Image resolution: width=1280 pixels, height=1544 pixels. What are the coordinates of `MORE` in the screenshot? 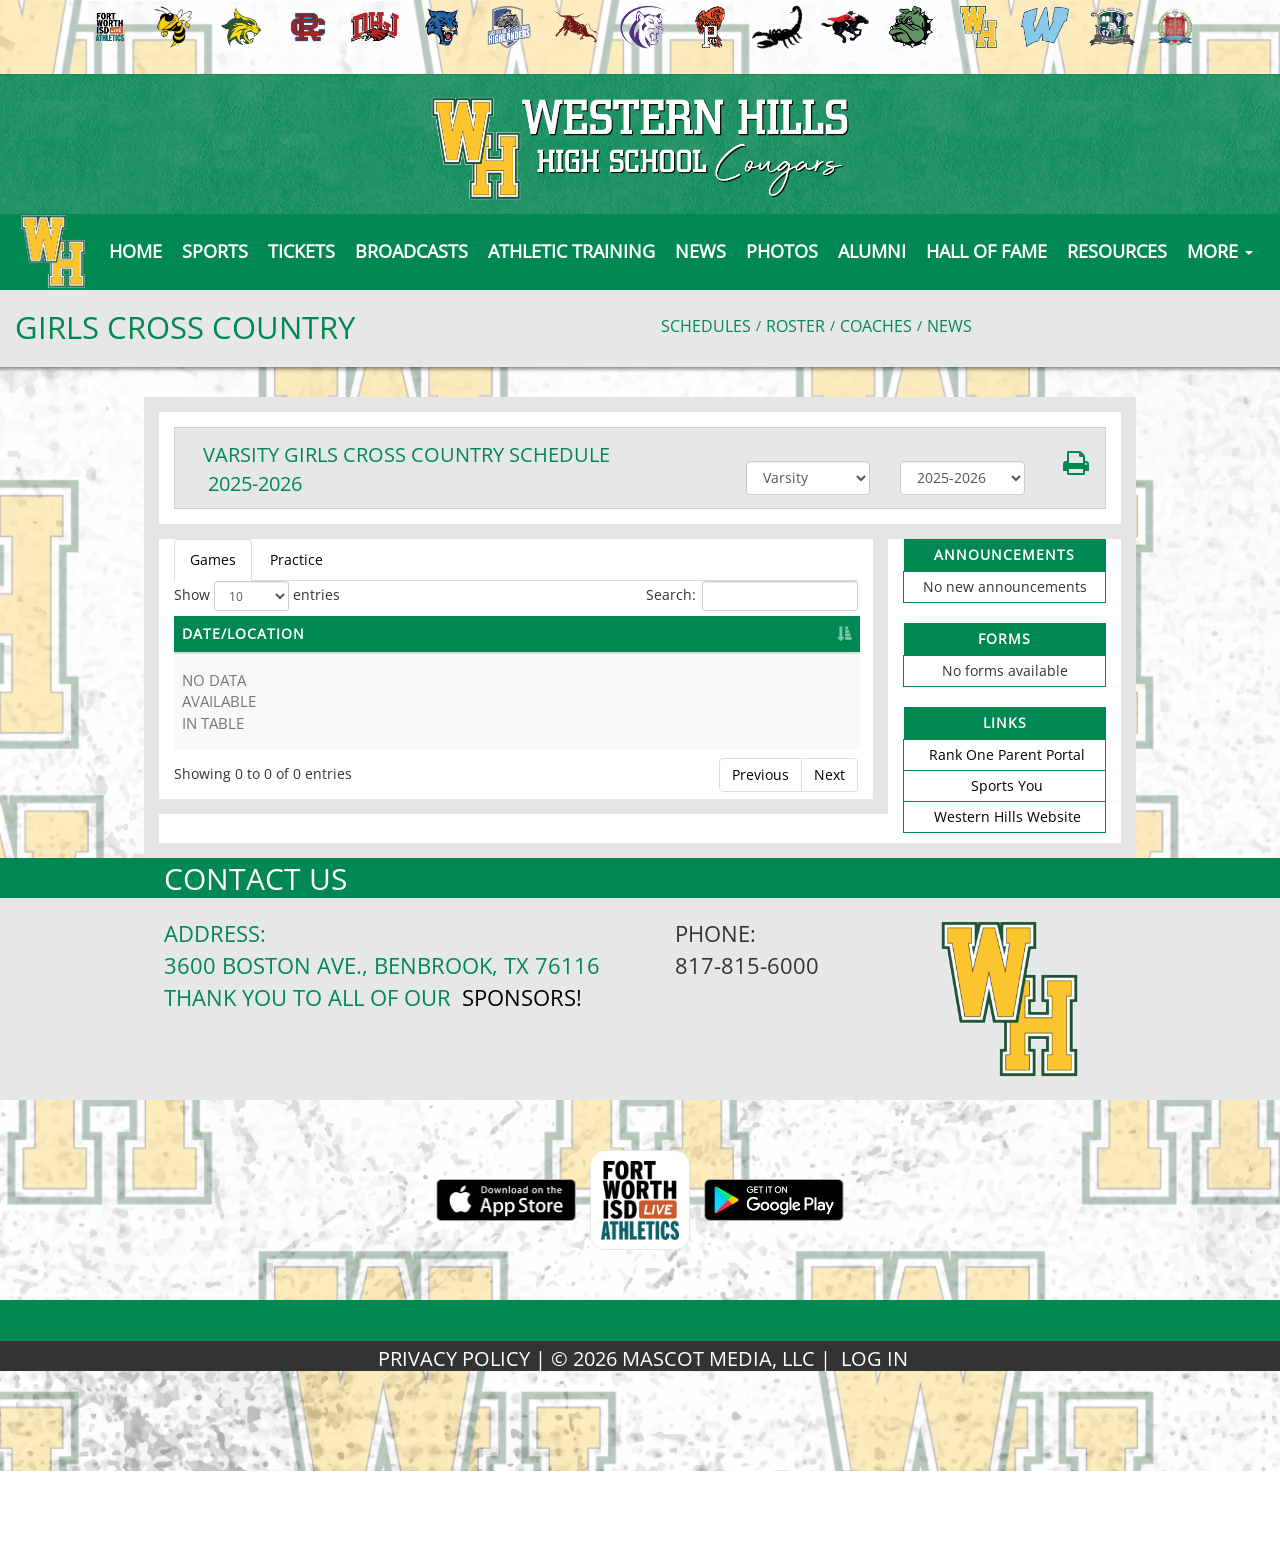 It's located at (1220, 251).